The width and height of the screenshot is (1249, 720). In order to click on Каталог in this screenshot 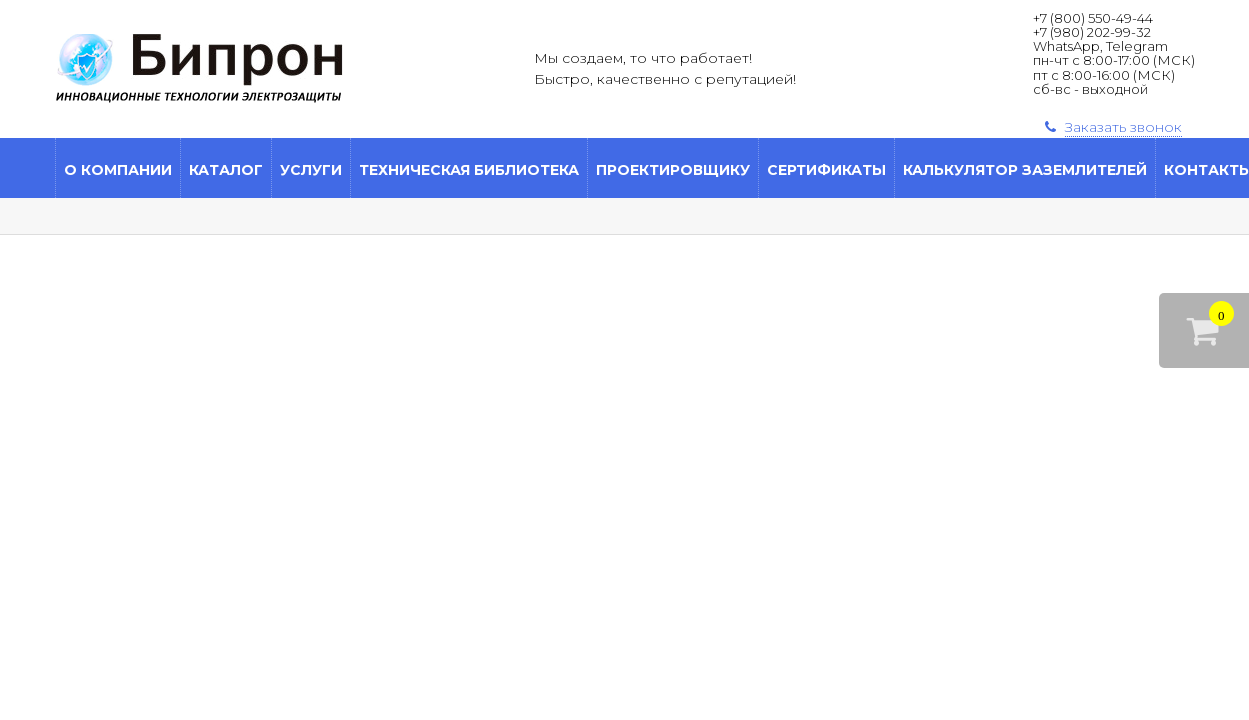, I will do `click(226, 170)`.